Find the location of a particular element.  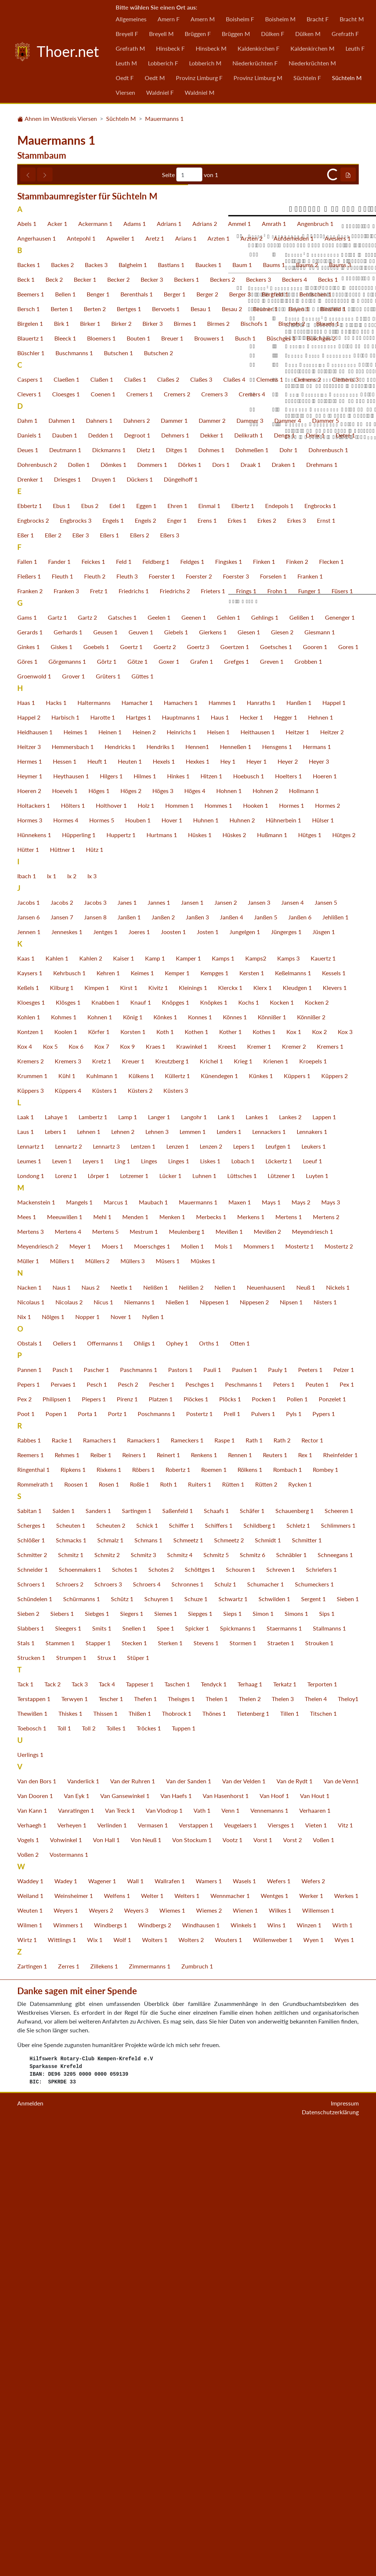

Neuenhausen1 is located at coordinates (266, 1729).